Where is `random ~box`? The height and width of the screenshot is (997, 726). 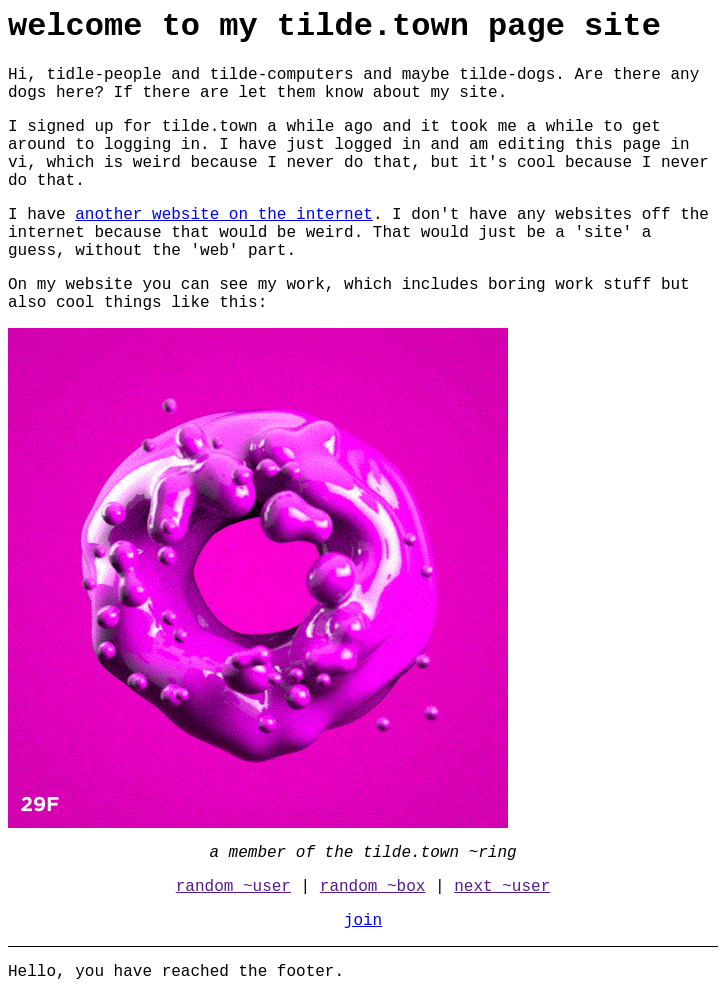 random ~box is located at coordinates (373, 887).